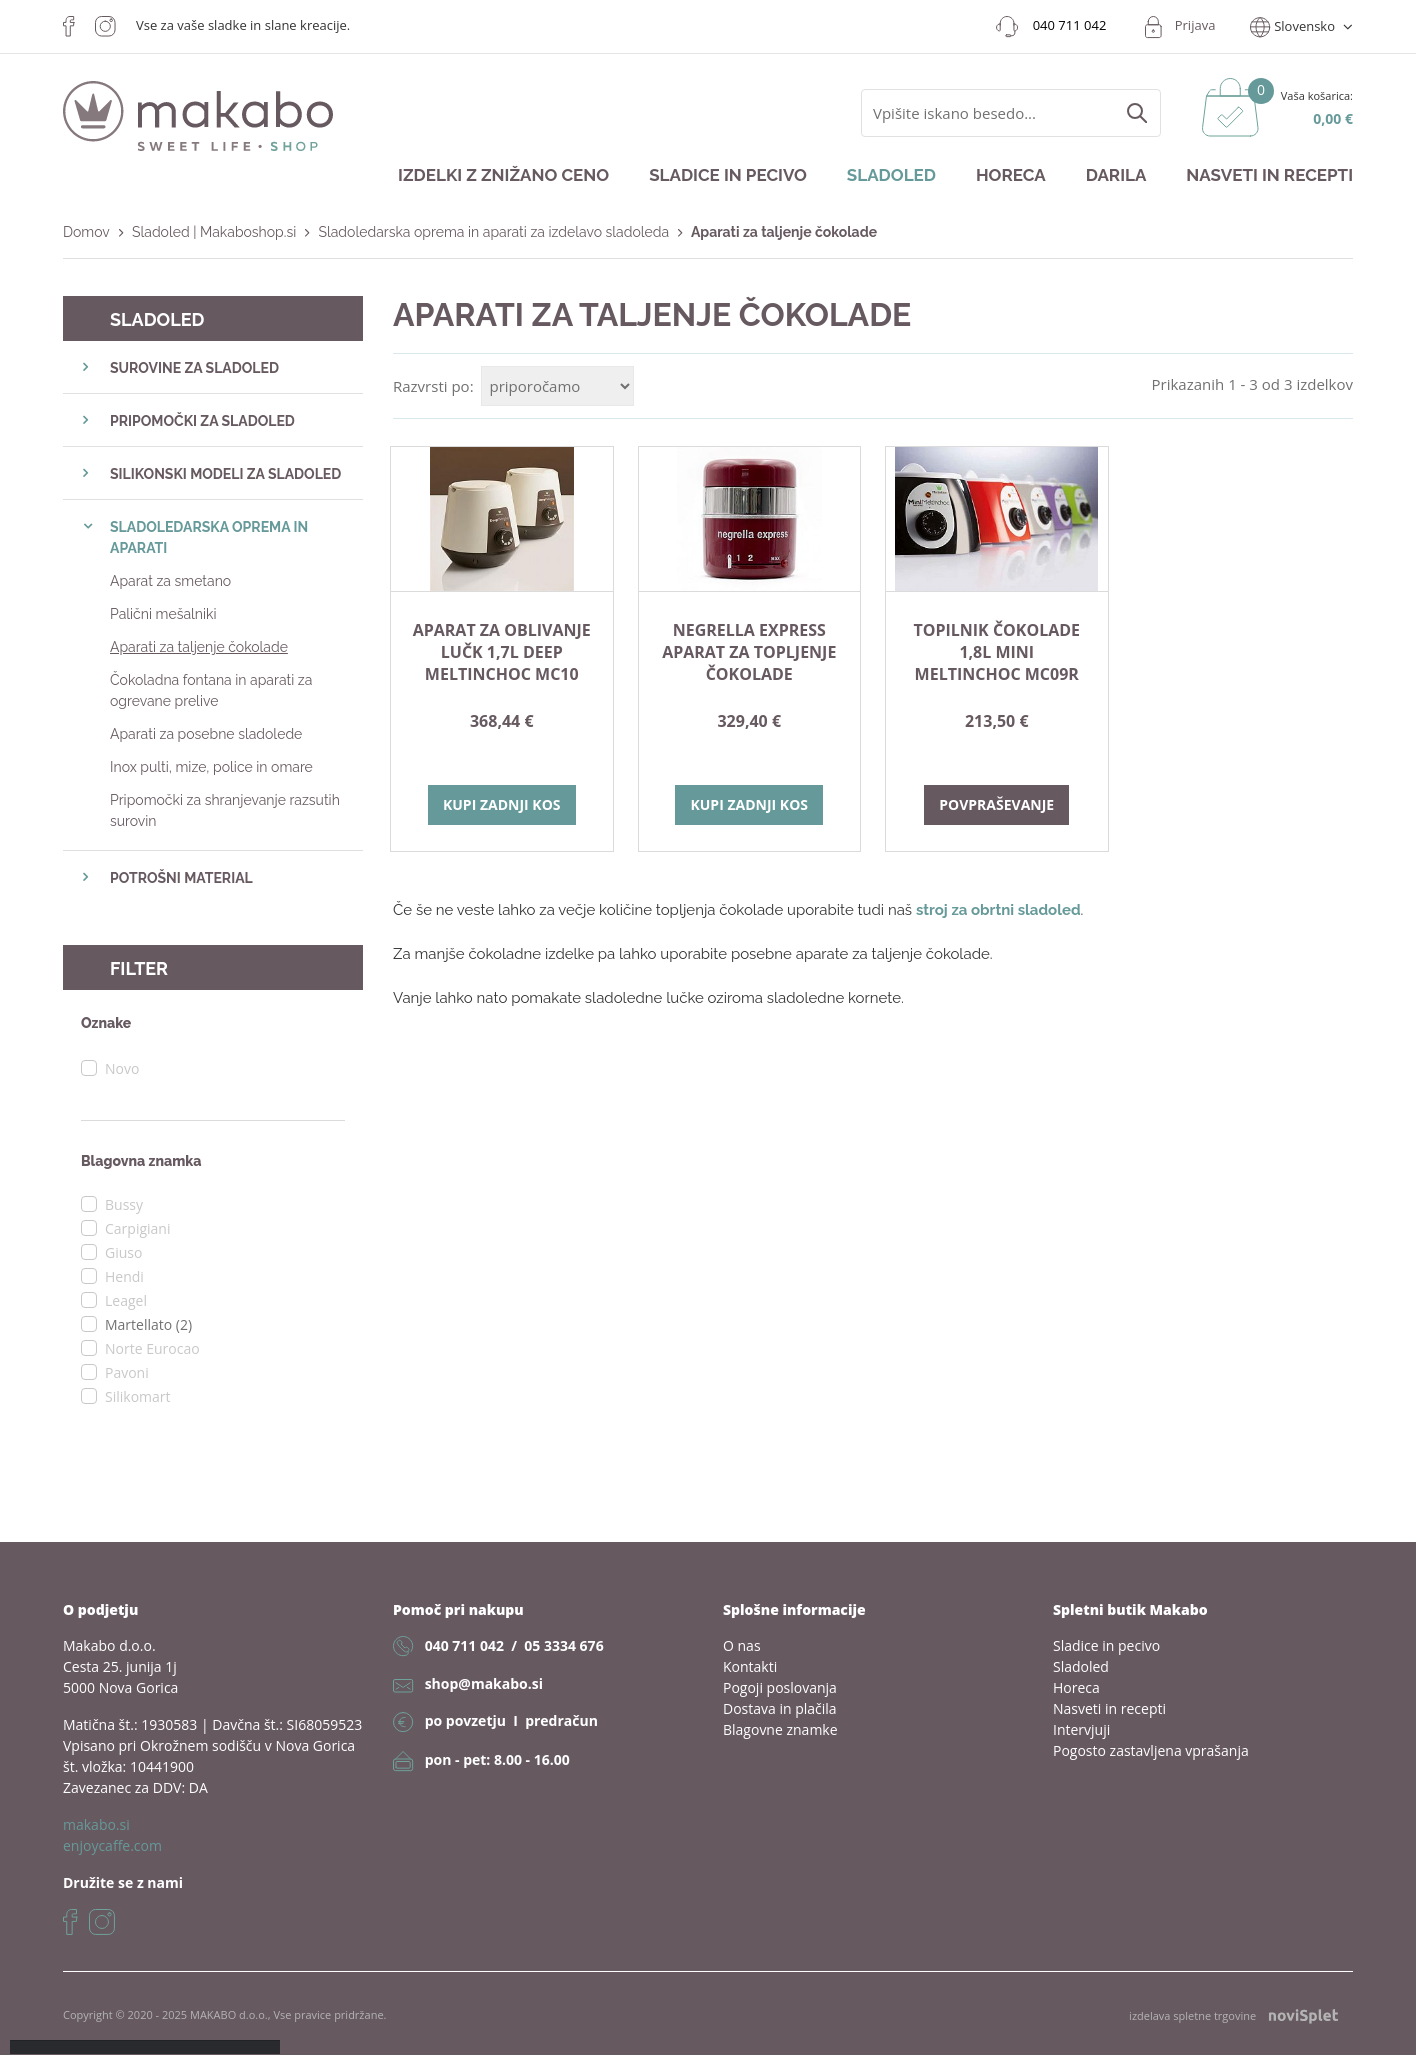  Describe the element at coordinates (742, 1645) in the screenshot. I see `O nas` at that location.